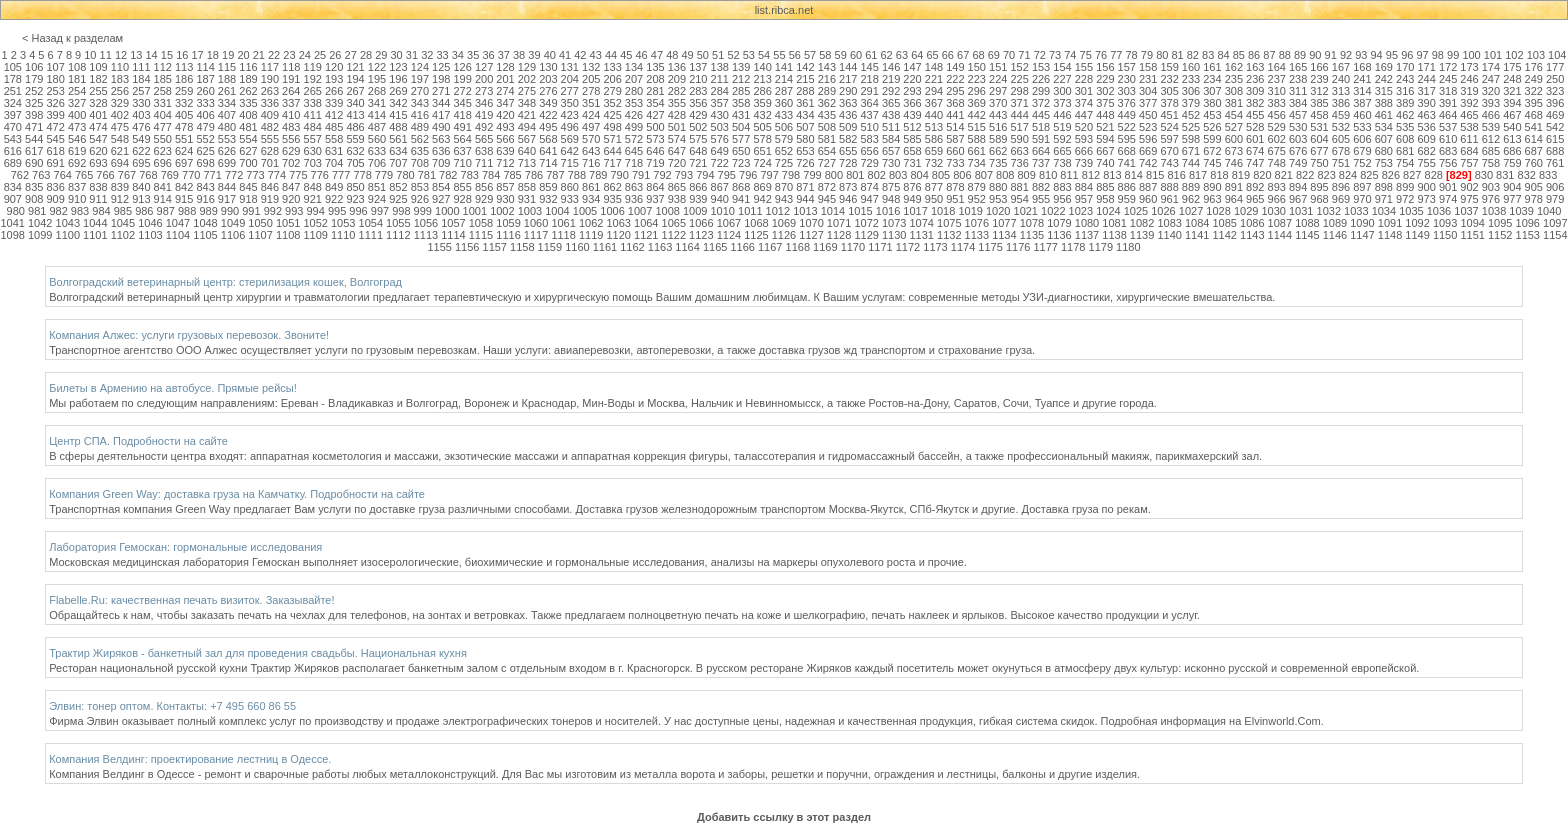 This screenshot has height=835, width=1568. I want to click on 139, so click(741, 67).